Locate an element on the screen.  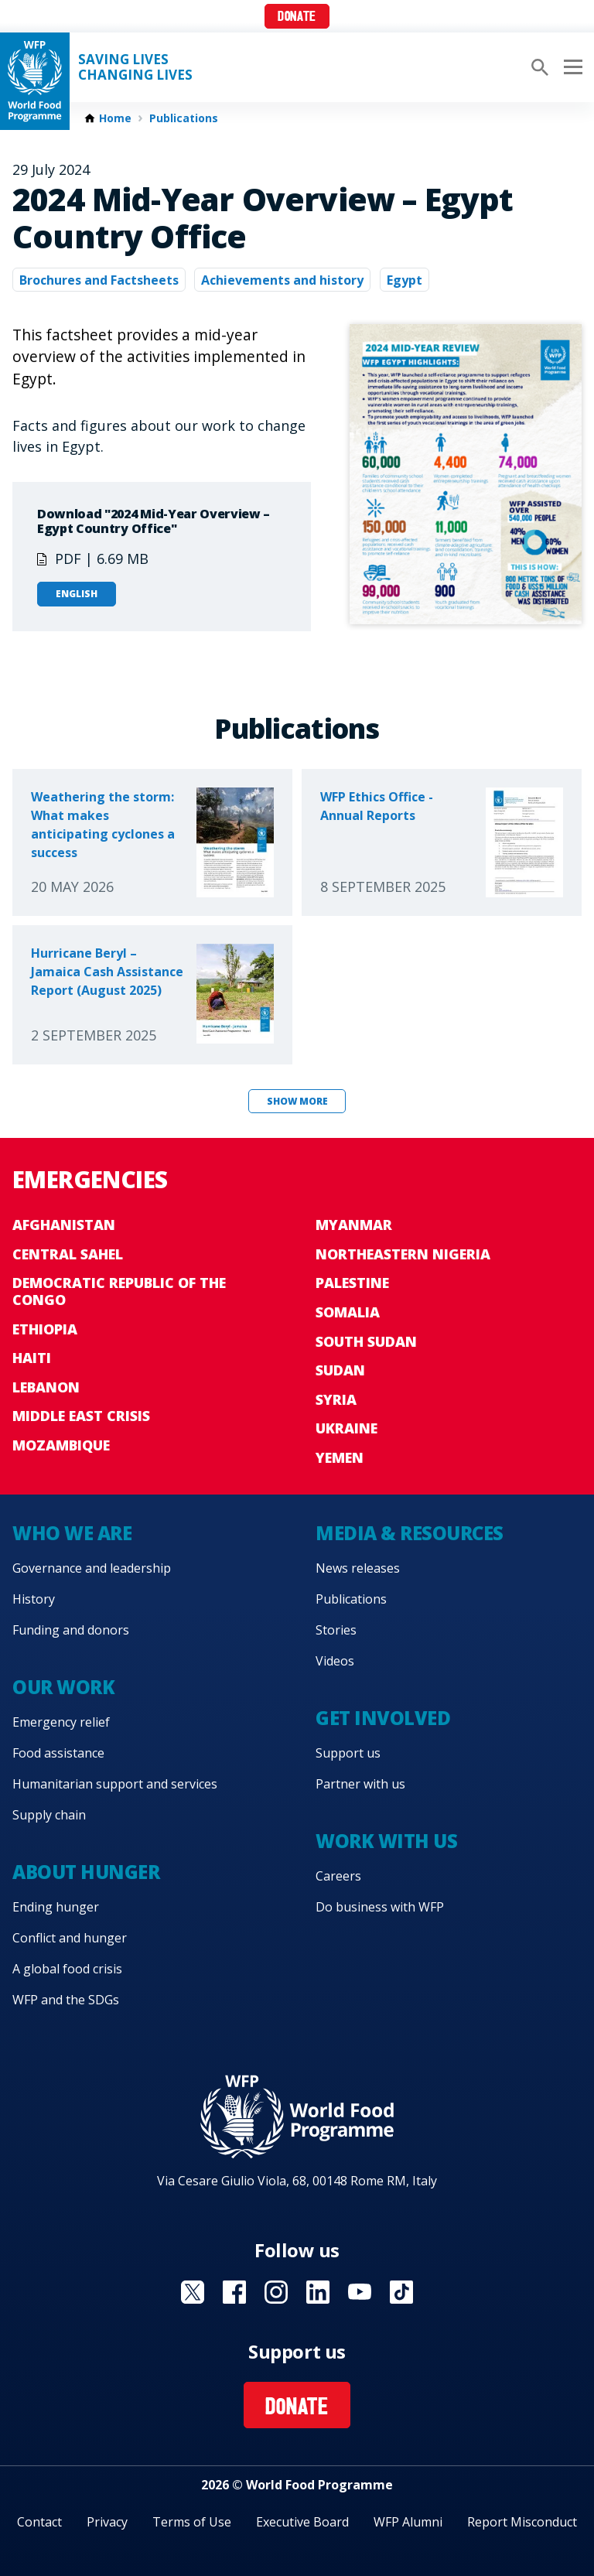
Somalia is located at coordinates (348, 1312).